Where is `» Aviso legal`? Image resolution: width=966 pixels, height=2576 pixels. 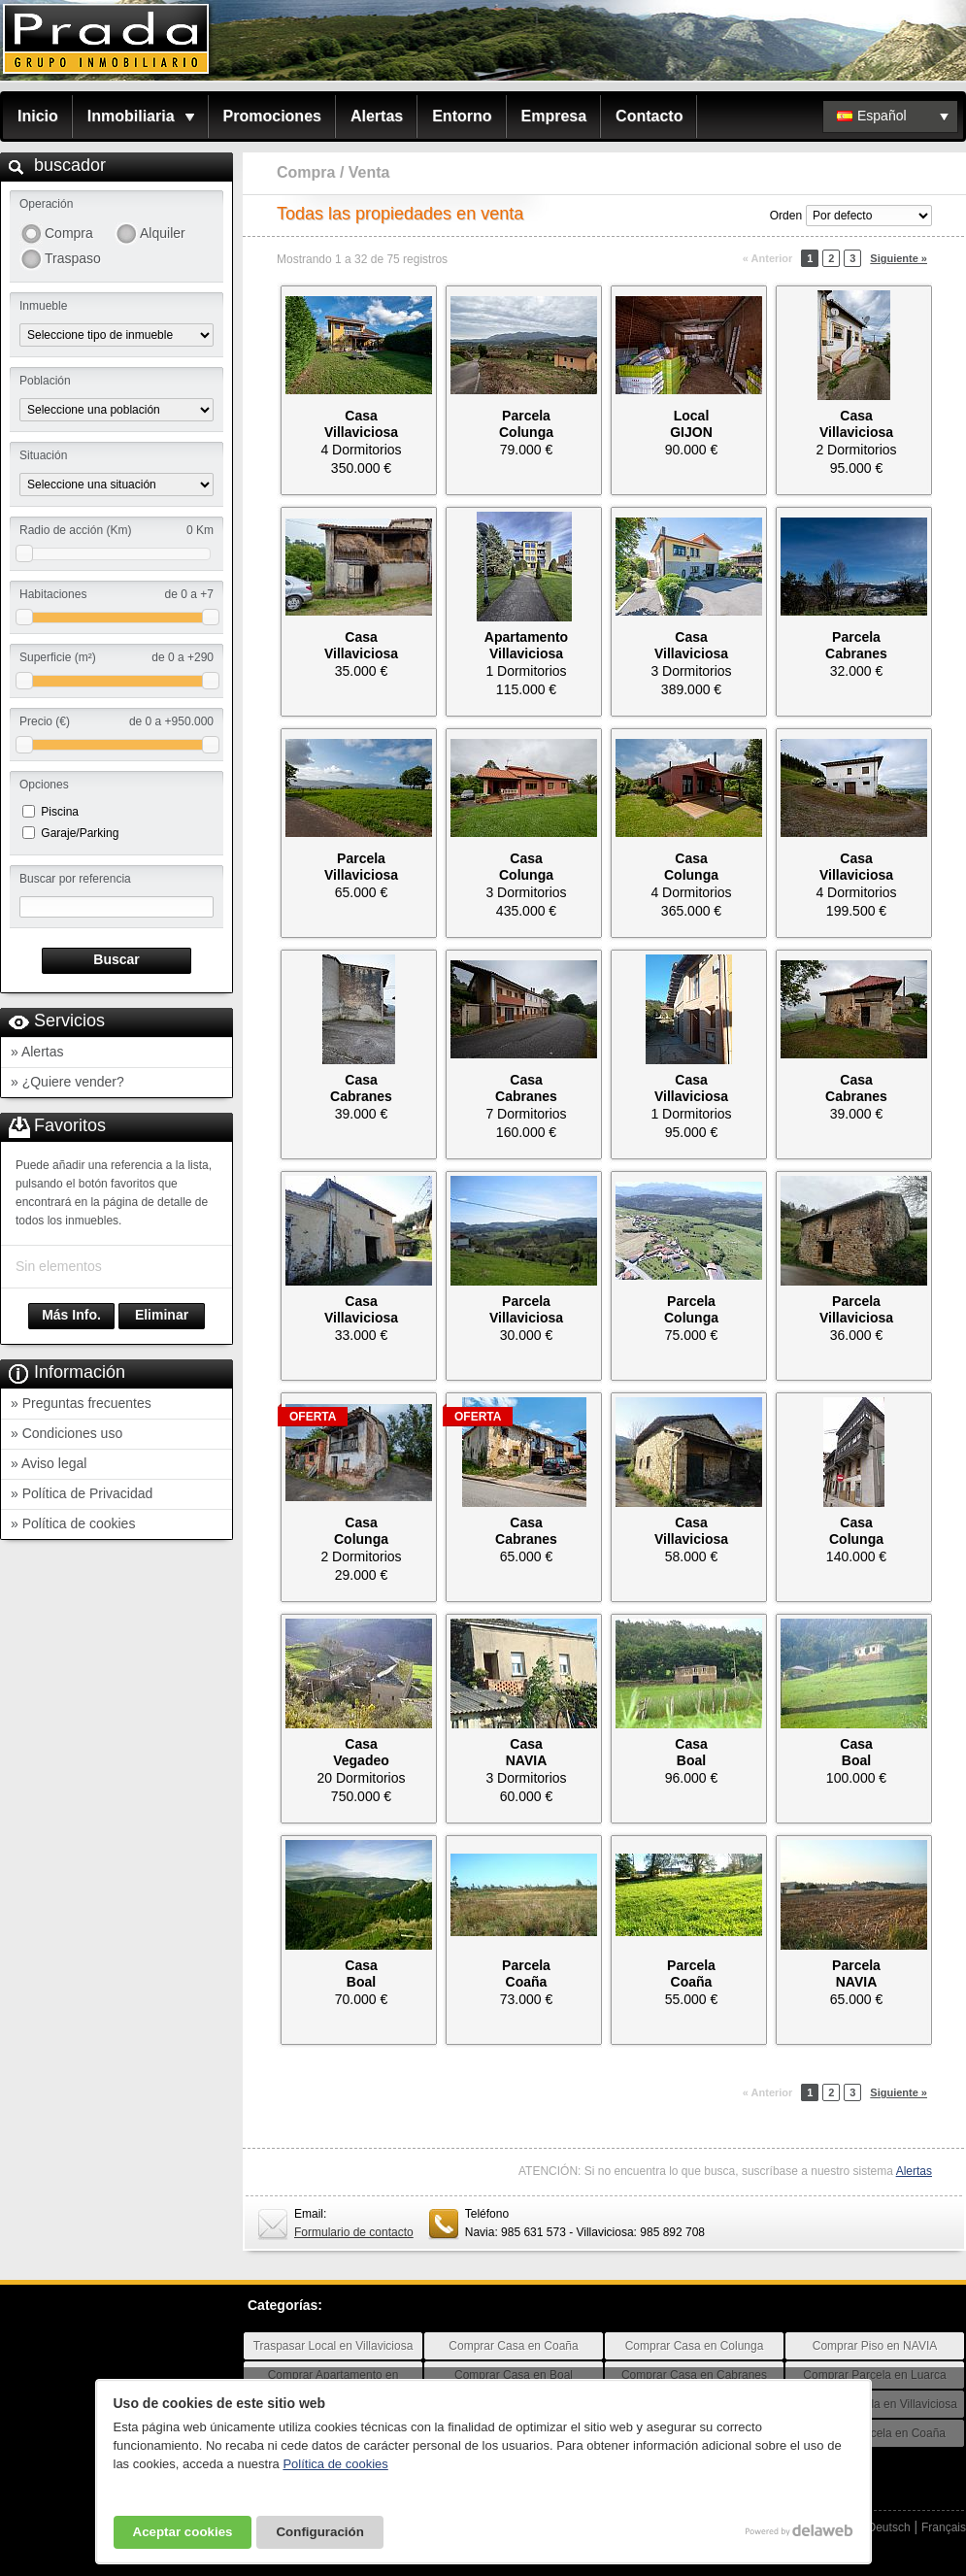 » Aviso legal is located at coordinates (48, 1463).